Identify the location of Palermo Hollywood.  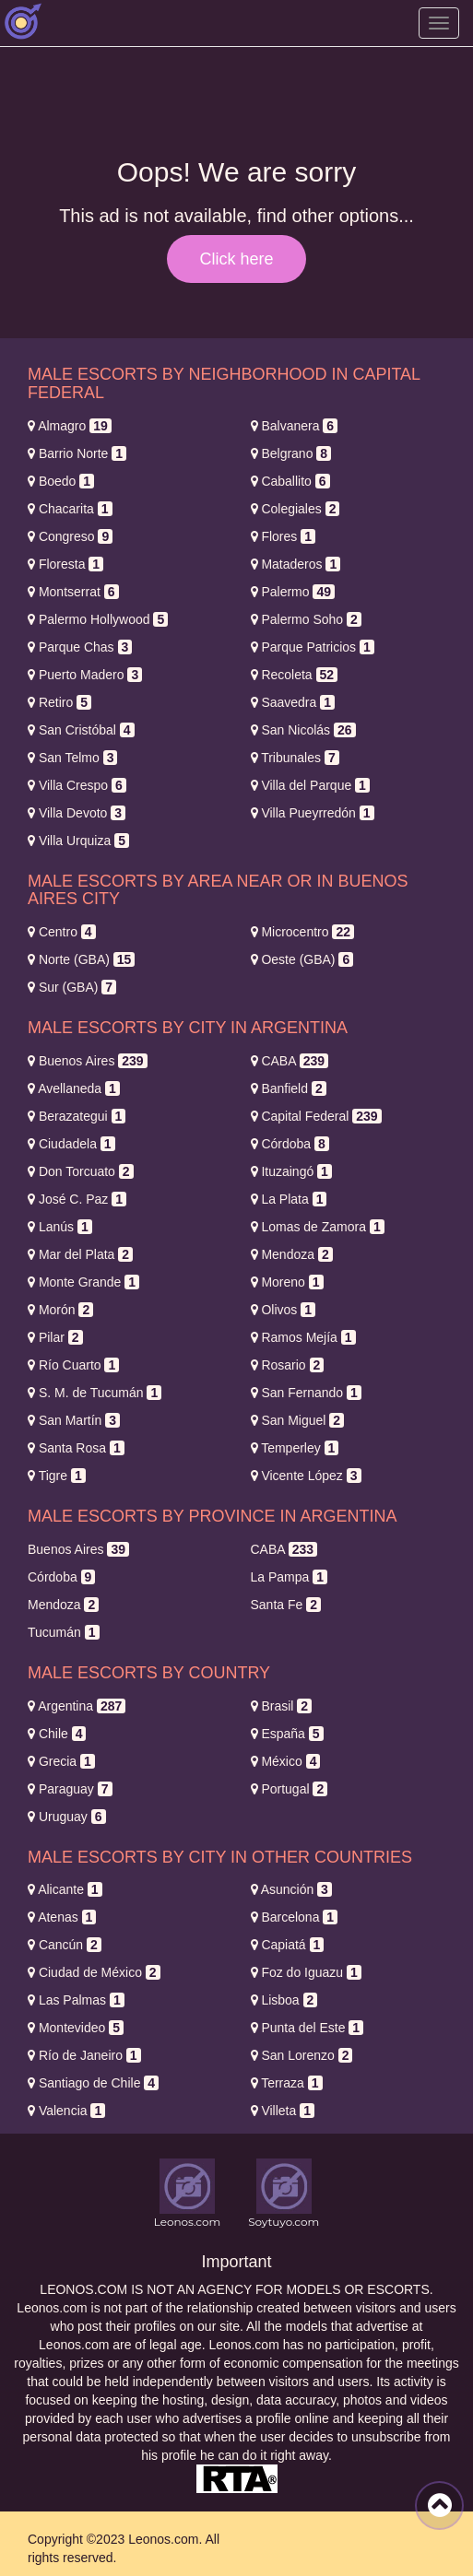
(98, 619).